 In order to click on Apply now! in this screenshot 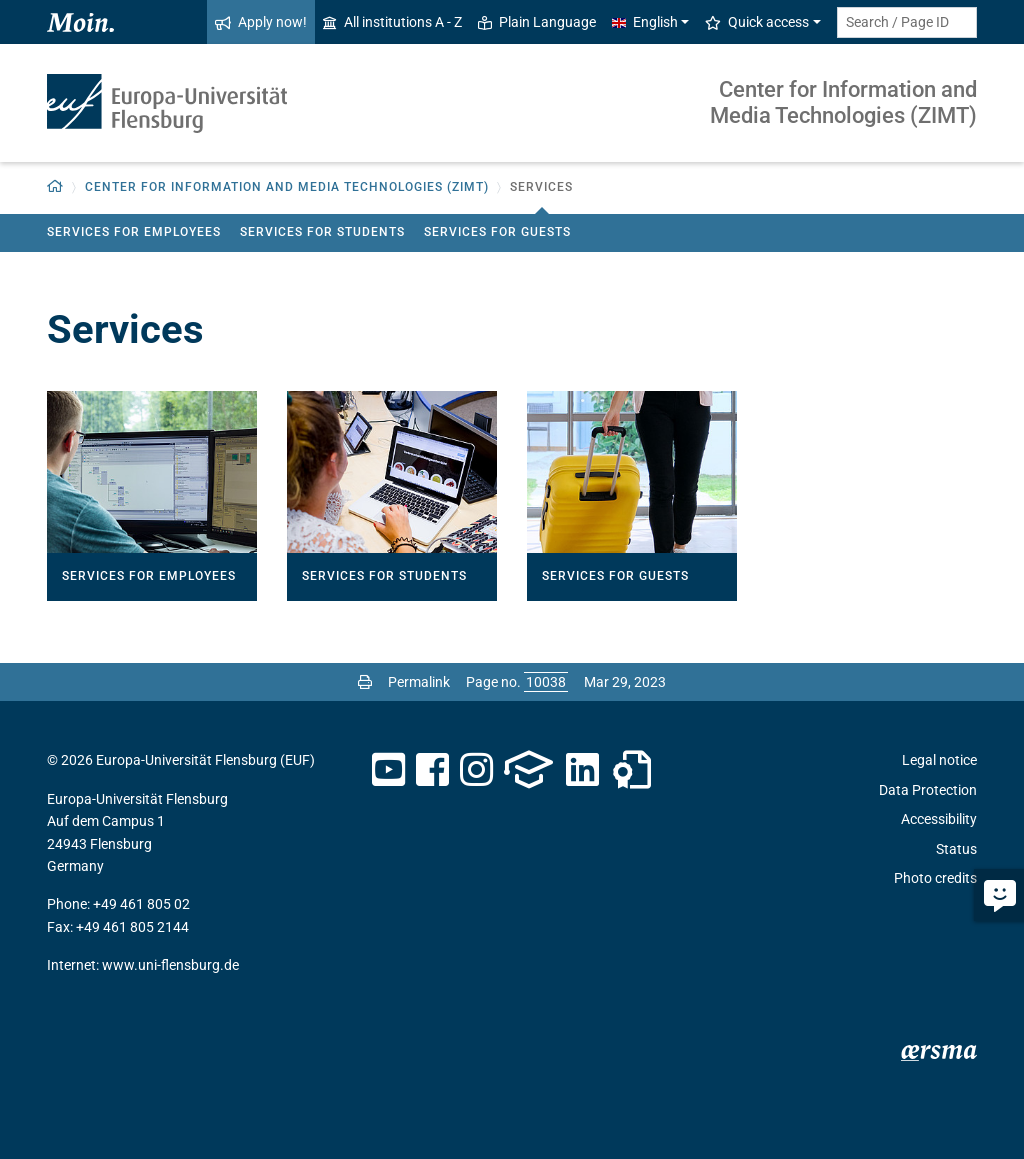, I will do `click(261, 22)`.